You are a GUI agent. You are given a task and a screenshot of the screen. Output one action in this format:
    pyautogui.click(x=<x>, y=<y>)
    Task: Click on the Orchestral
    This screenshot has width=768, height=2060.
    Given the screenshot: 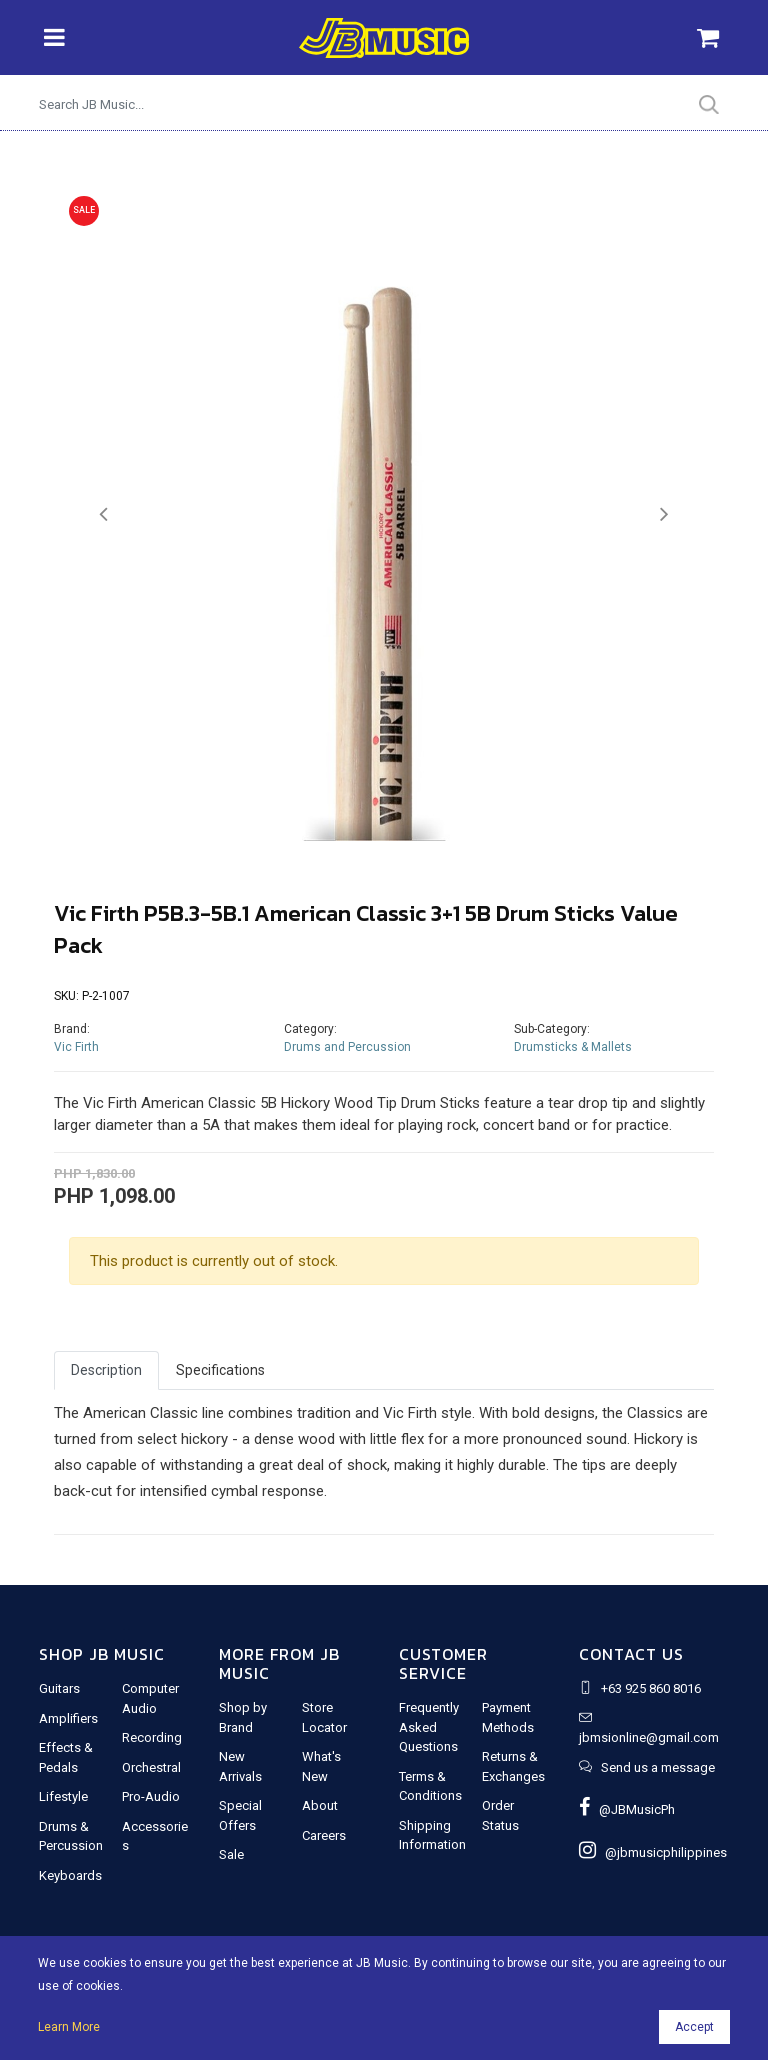 What is the action you would take?
    pyautogui.click(x=151, y=1767)
    